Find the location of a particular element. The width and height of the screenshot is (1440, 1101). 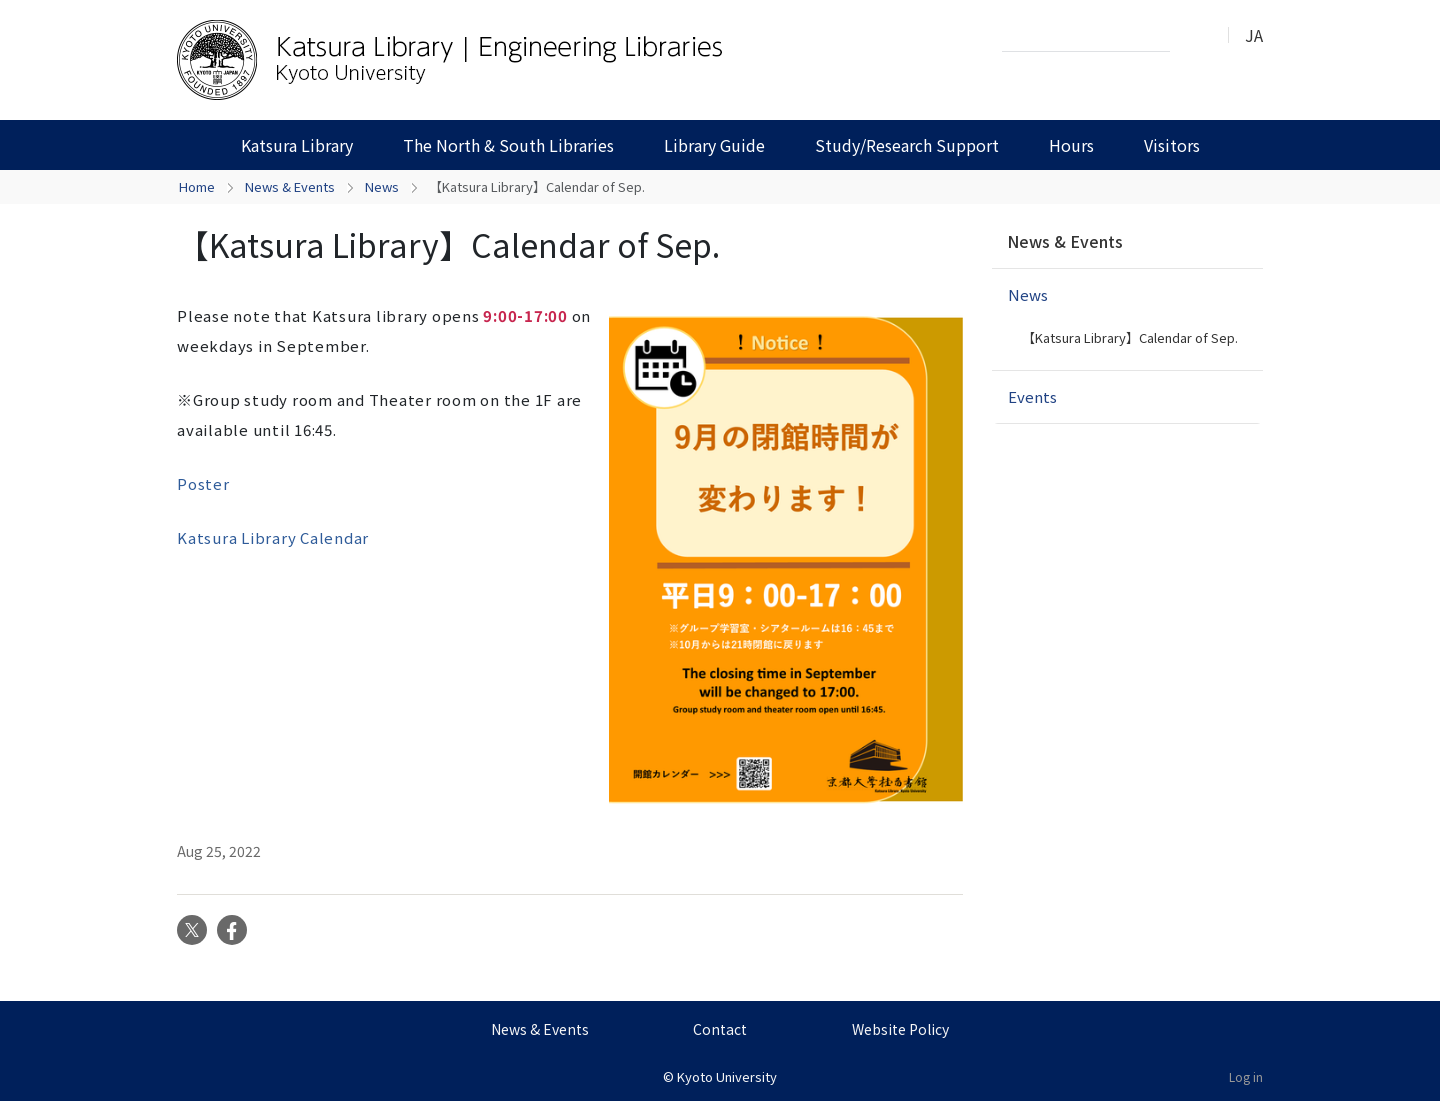

Katsura Library Calendar is located at coordinates (273, 537).